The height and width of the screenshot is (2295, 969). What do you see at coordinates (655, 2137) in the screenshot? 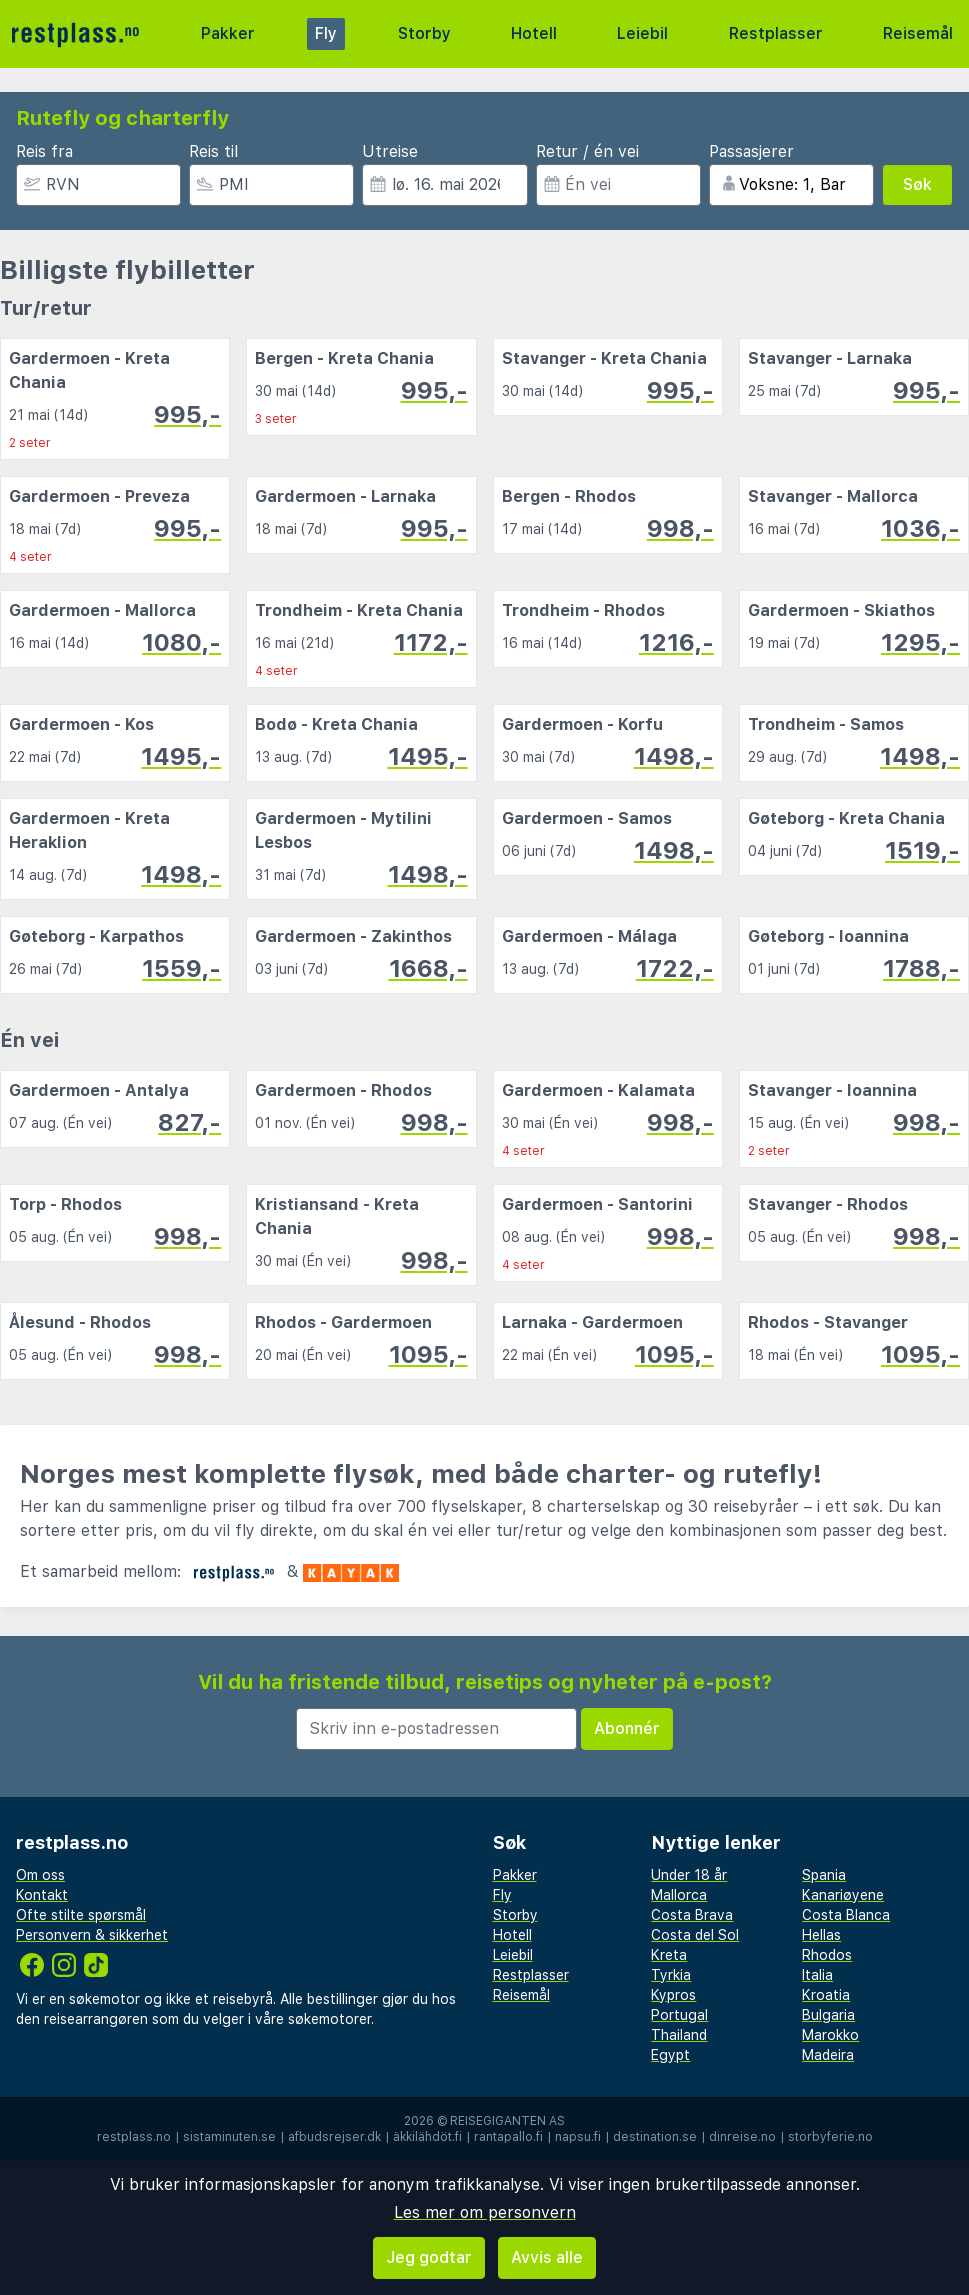
I see `destination.se` at bounding box center [655, 2137].